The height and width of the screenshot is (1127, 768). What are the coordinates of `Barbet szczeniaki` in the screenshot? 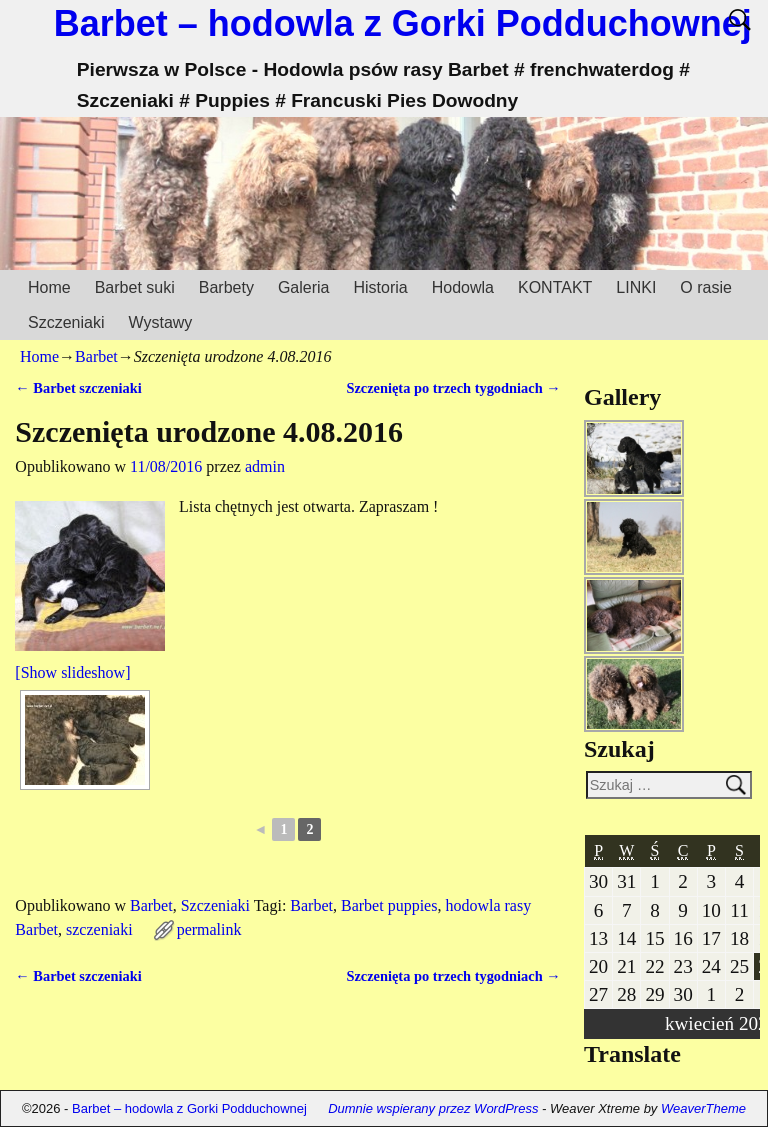 It's located at (78, 388).